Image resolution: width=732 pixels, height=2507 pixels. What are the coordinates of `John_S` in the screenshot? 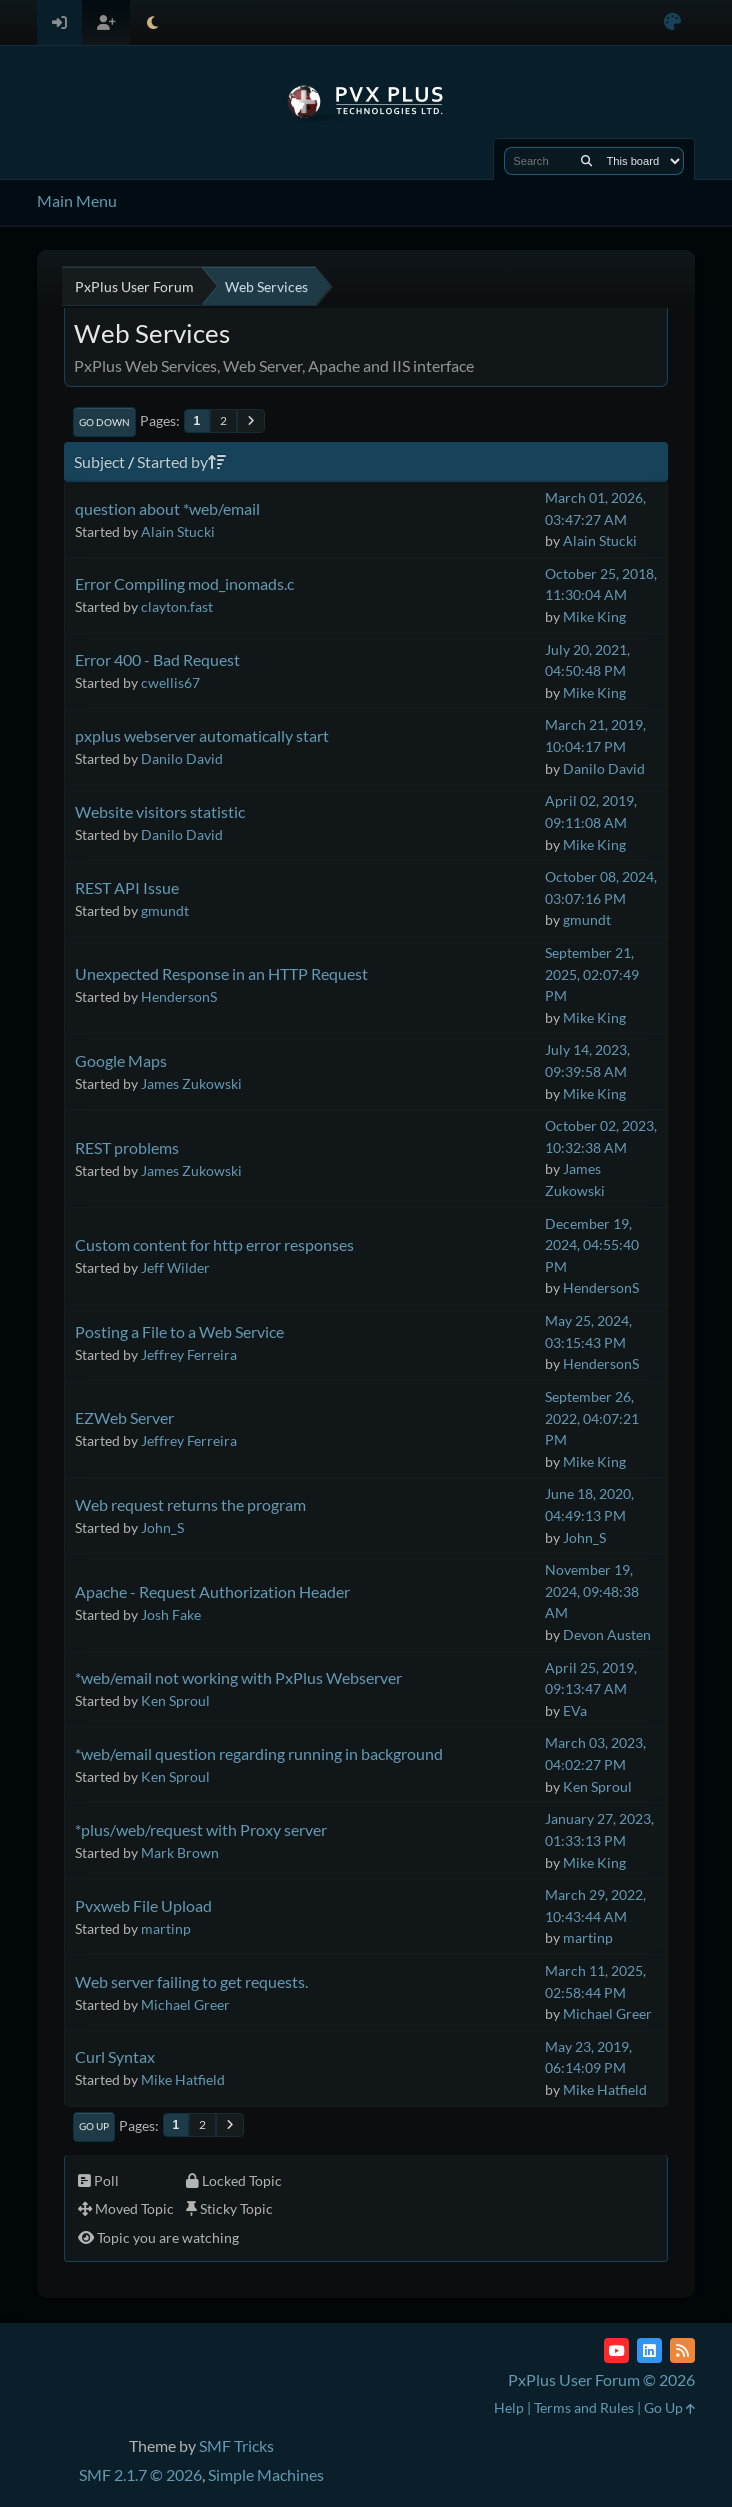 It's located at (162, 1527).